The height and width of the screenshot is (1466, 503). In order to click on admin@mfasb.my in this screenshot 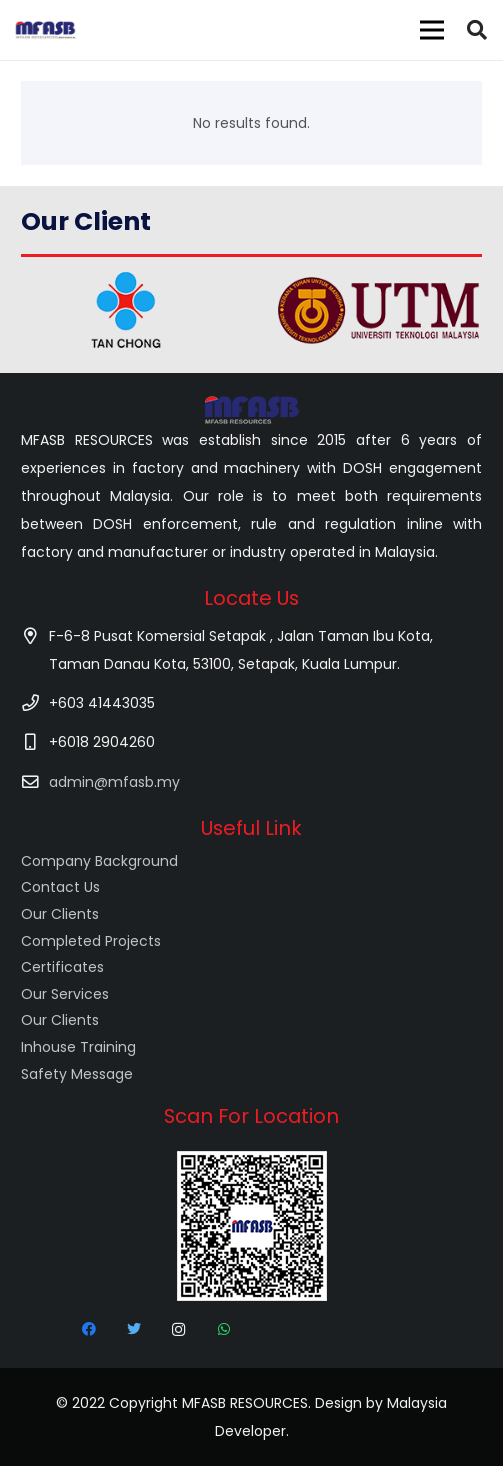, I will do `click(114, 782)`.